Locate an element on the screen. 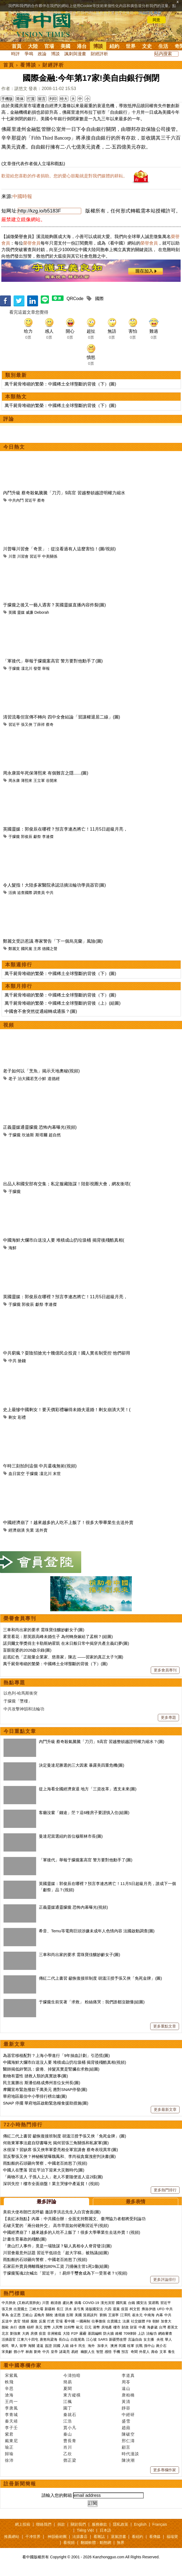 This screenshot has width=182, height=2576. 希音、Temu等電商巨頭涉嫌未成年人色情內容 法國啟動調查(圖) is located at coordinates (97, 1931).